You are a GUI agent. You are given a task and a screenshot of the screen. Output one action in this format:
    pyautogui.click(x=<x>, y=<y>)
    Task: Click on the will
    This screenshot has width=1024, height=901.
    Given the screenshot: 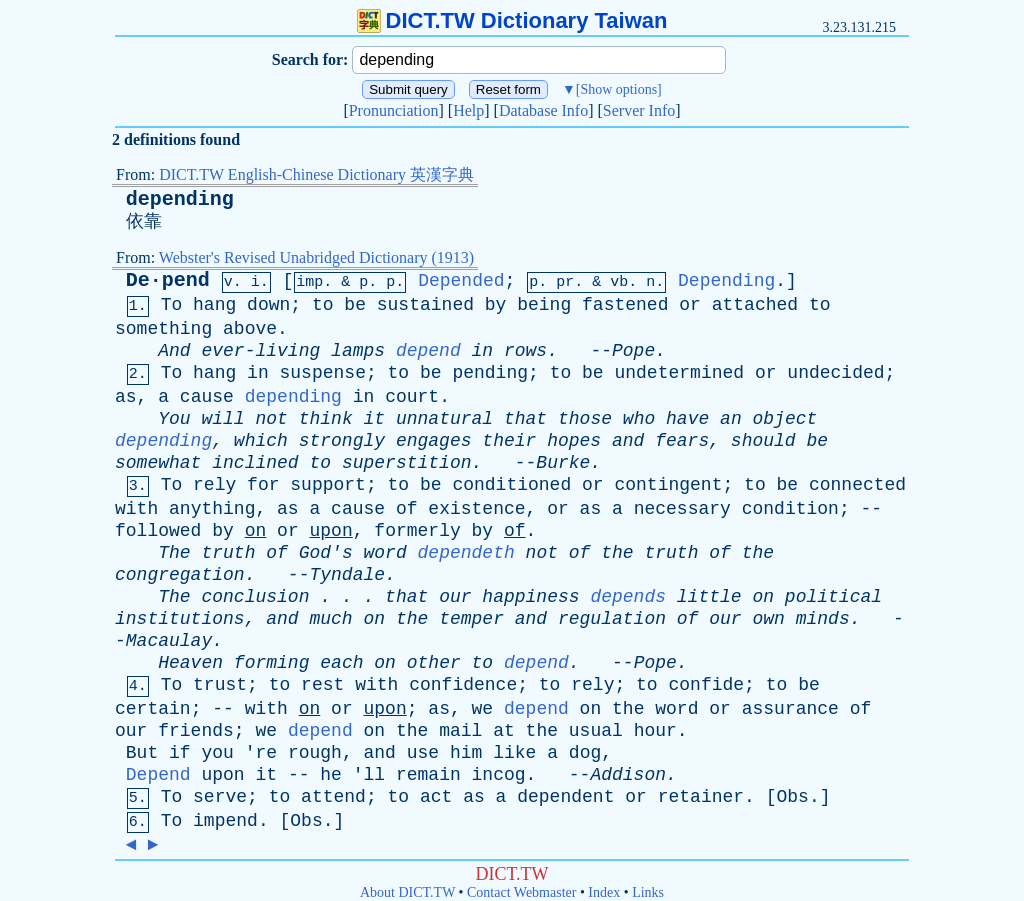 What is the action you would take?
    pyautogui.click(x=222, y=419)
    